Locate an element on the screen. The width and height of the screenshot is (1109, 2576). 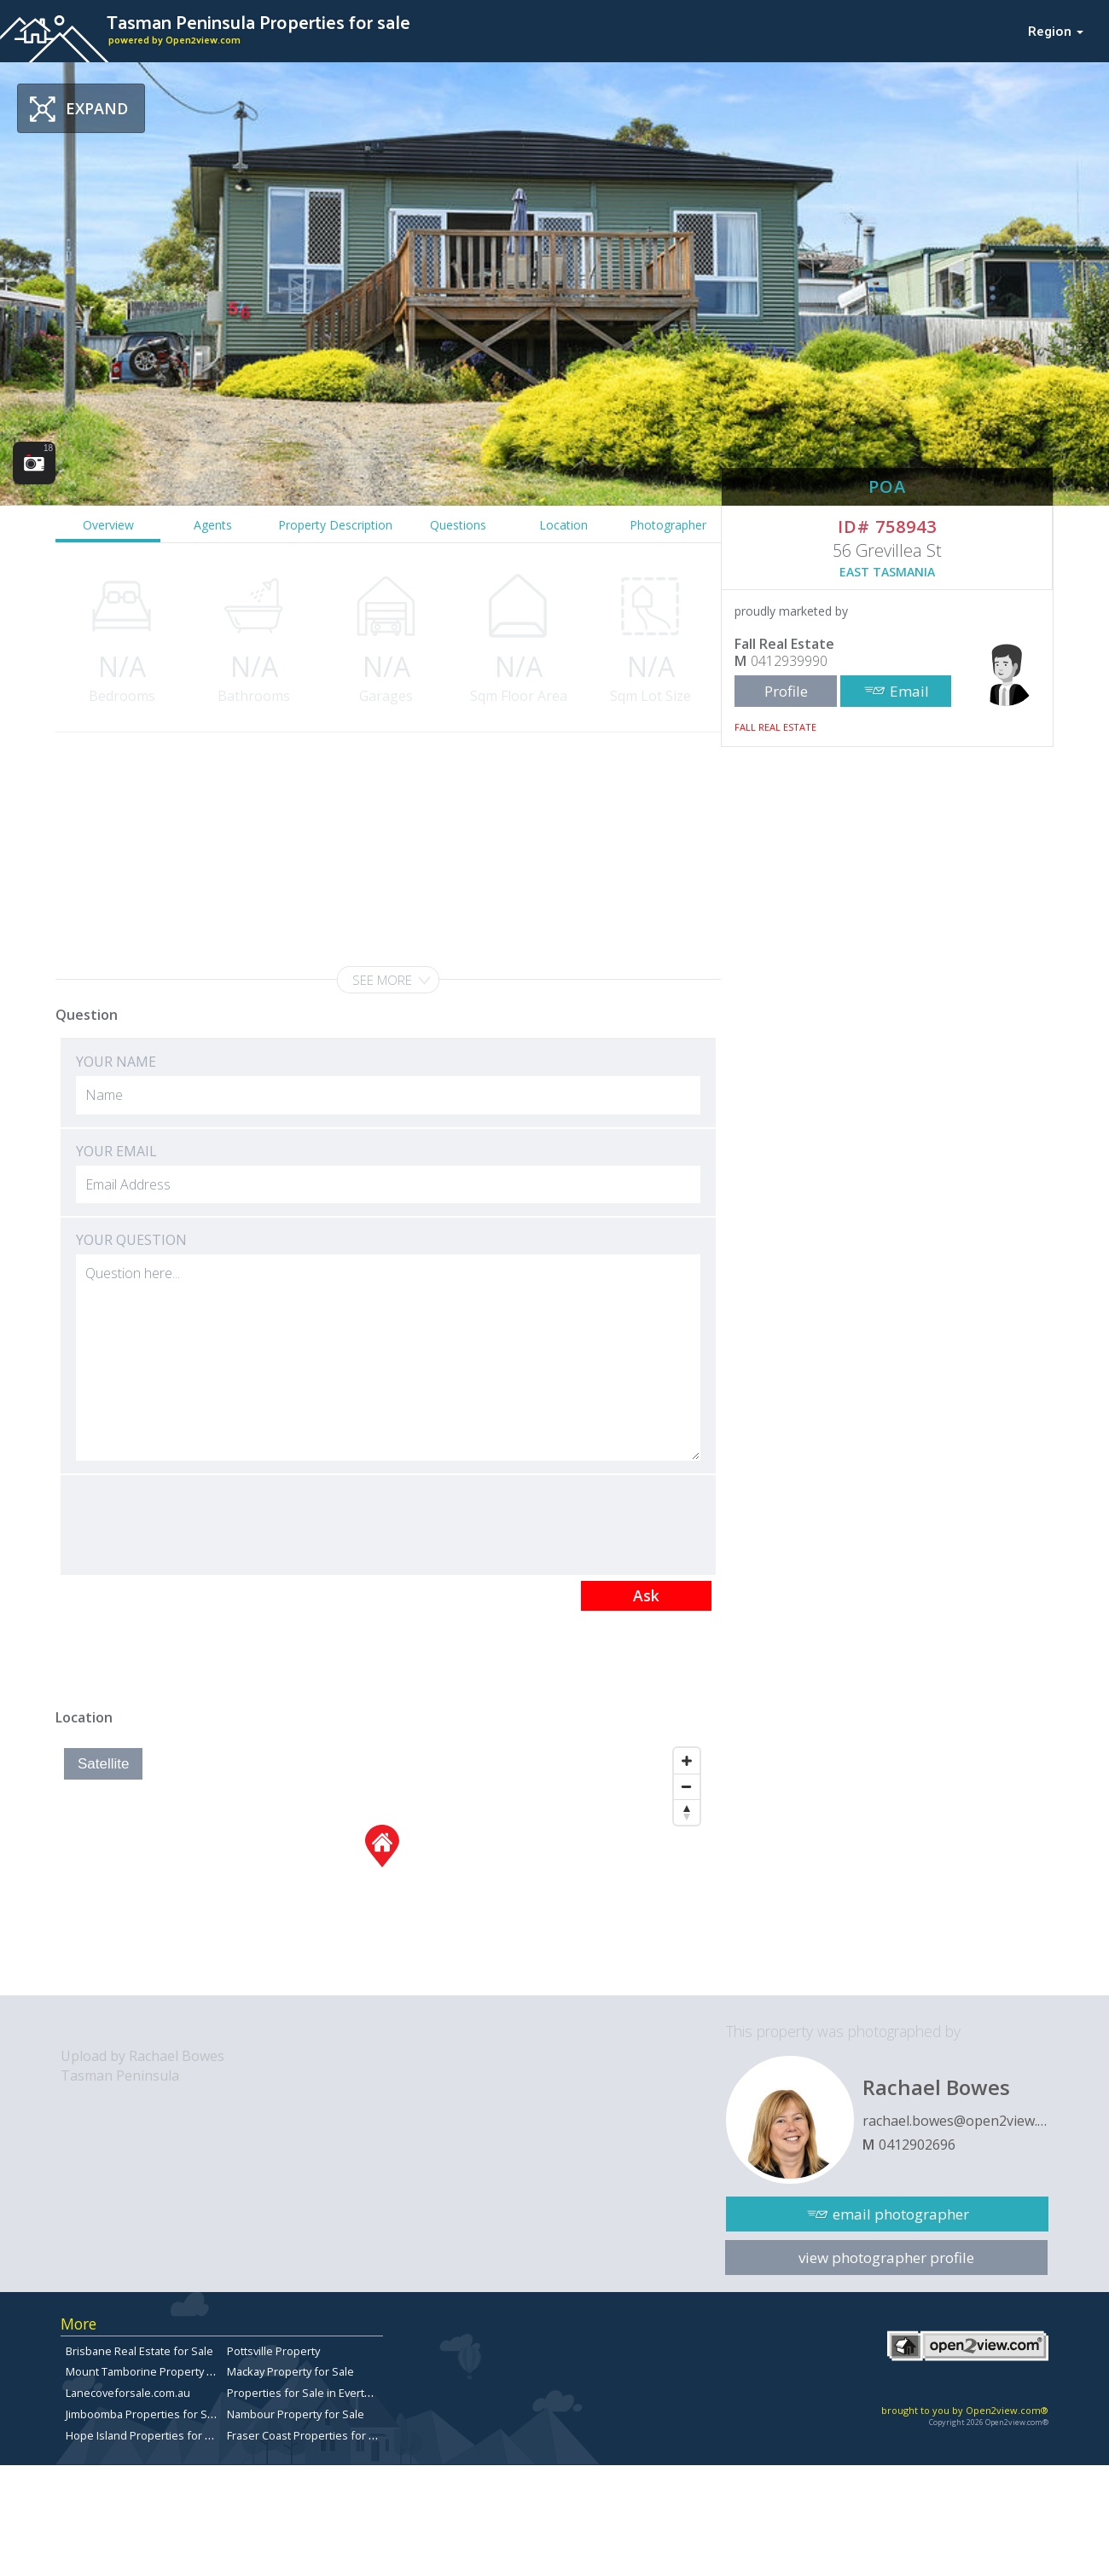
Pottsville Property is located at coordinates (273, 2351).